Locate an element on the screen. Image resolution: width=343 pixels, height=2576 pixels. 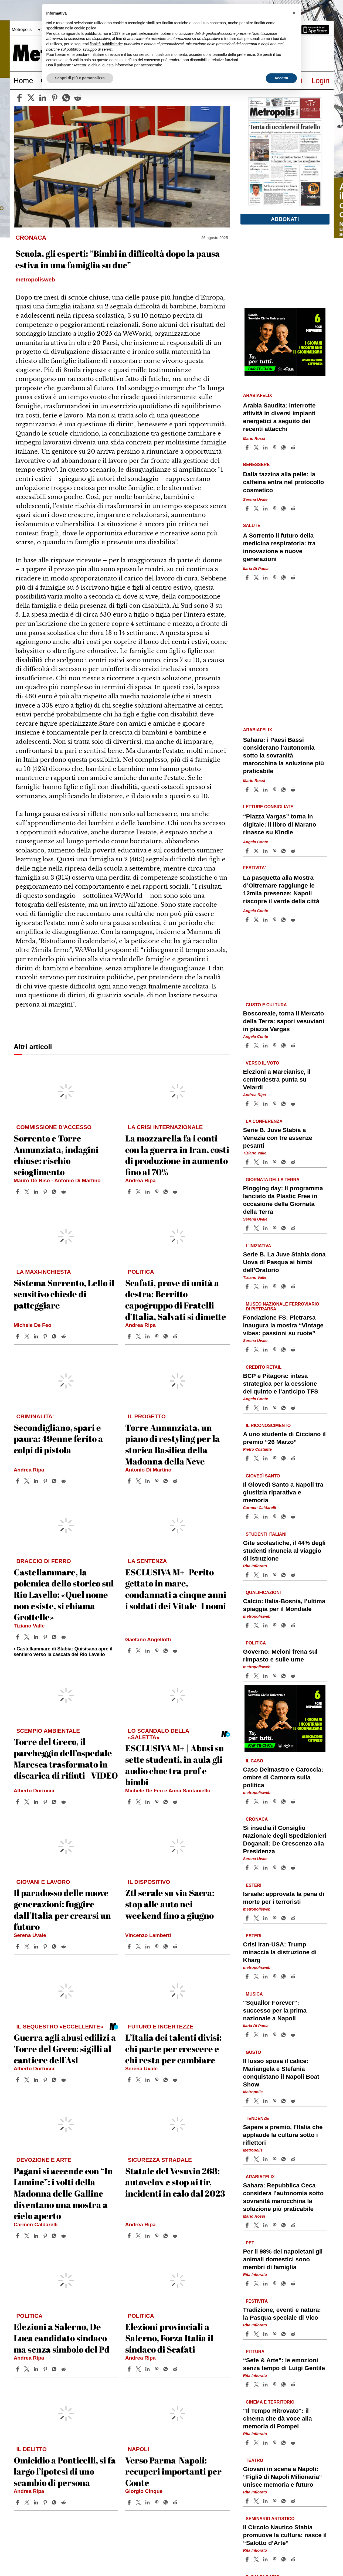
[Share article A Sorrento il futuro della medicina respiratoria: tra innovazione e nuove generazioni on Pinterest] is located at coordinates (275, 577).